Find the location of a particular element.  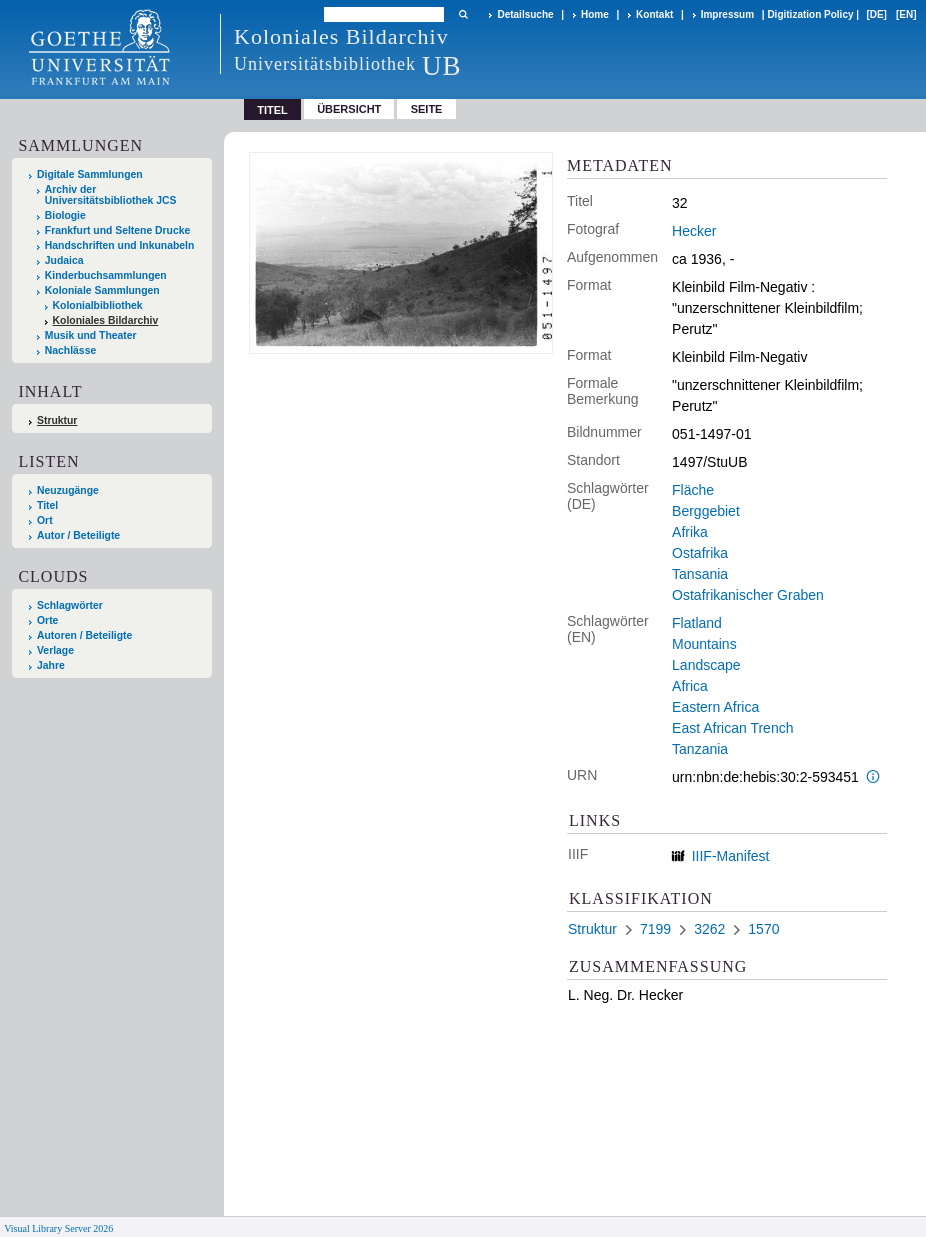

Struktur is located at coordinates (57, 420).